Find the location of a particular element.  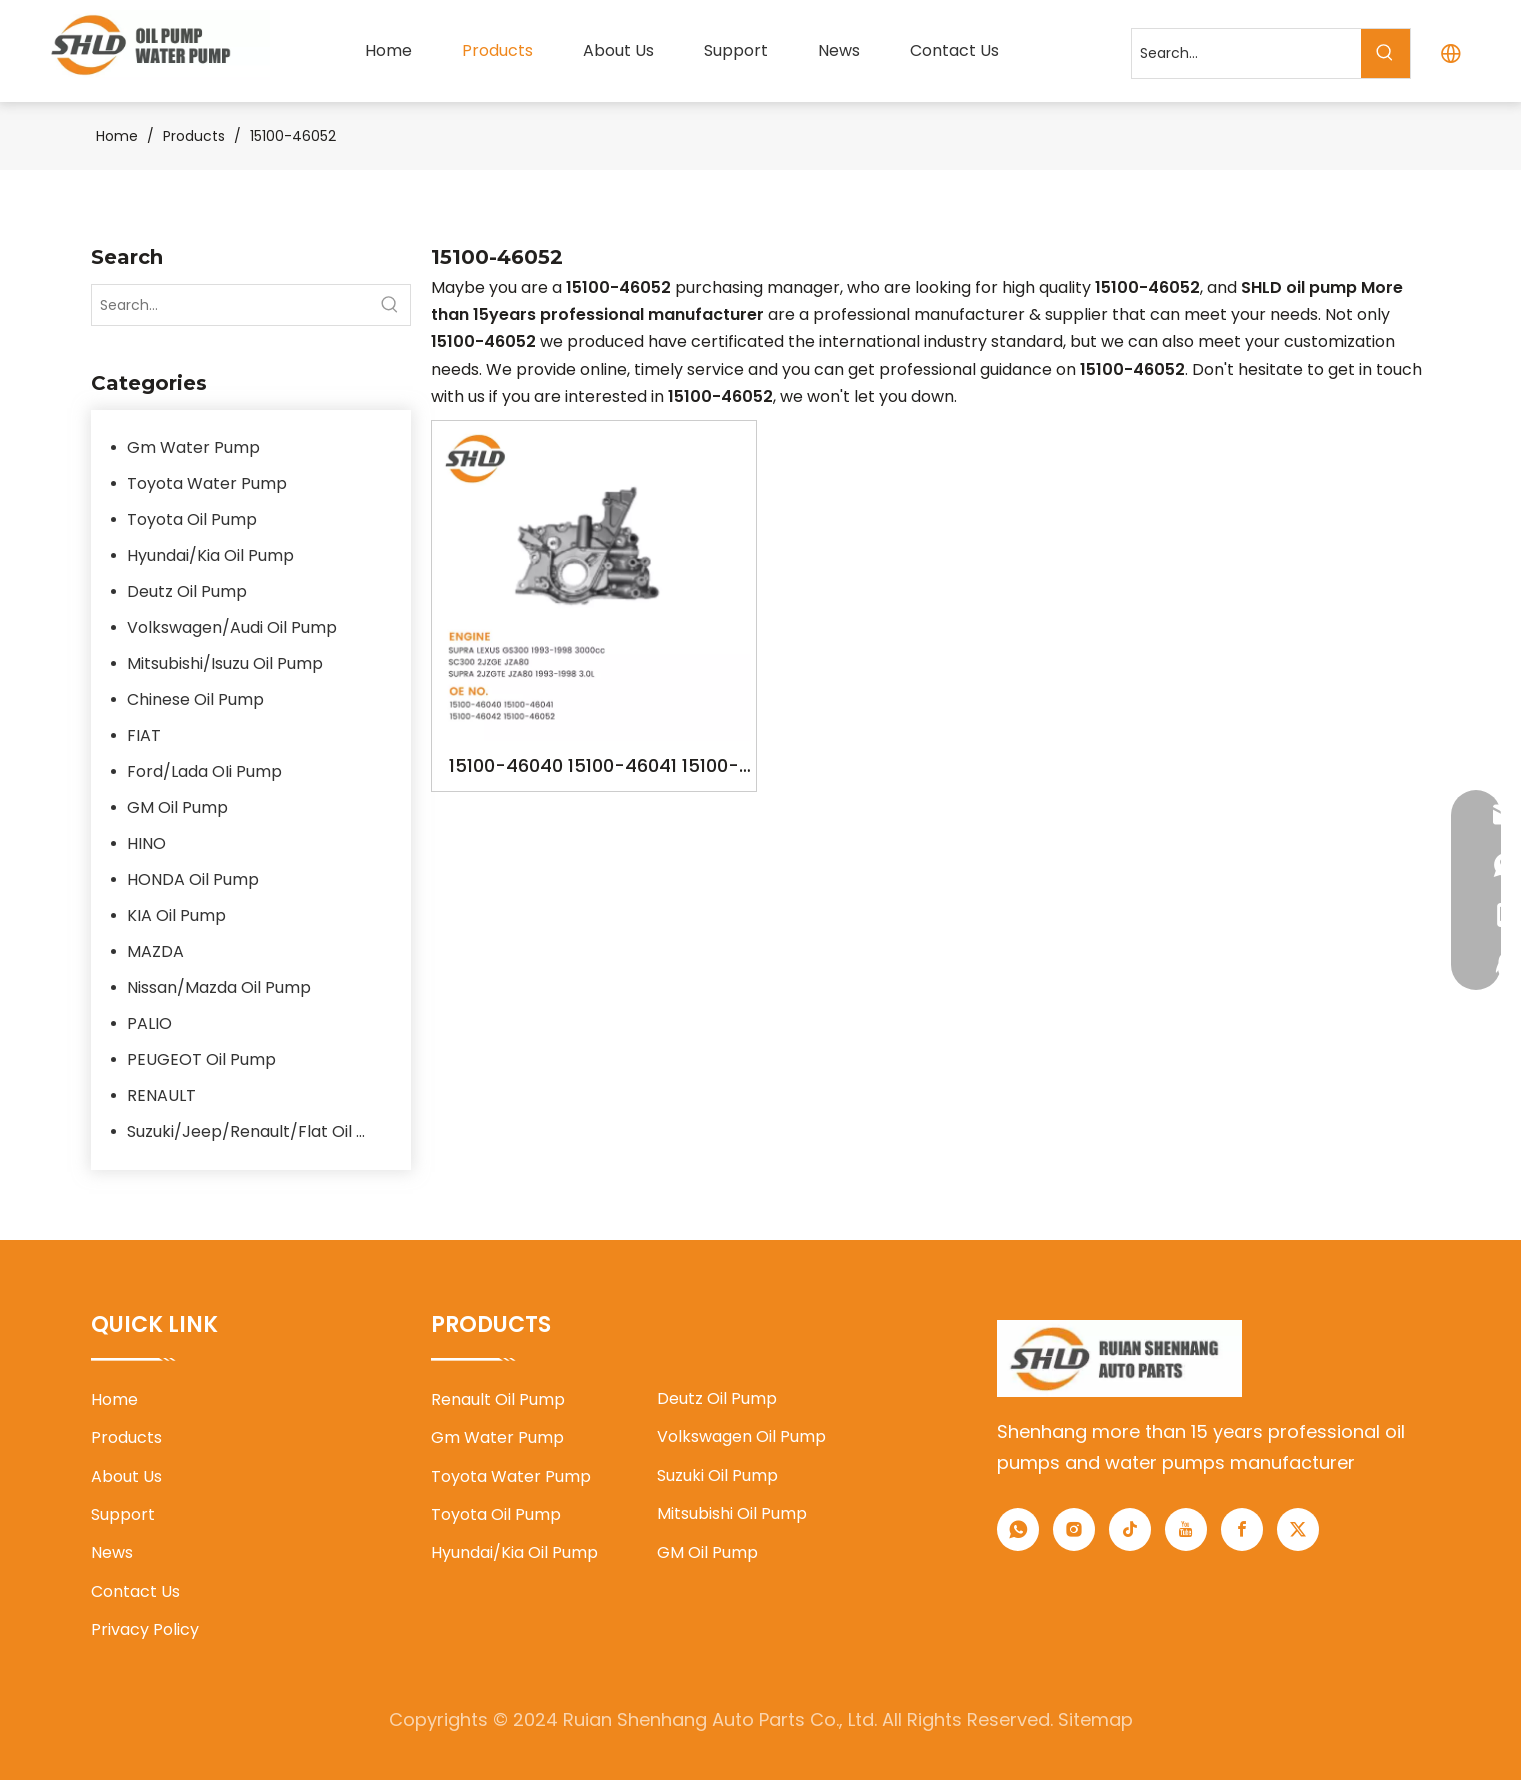

Contact Us is located at coordinates (135, 1591).